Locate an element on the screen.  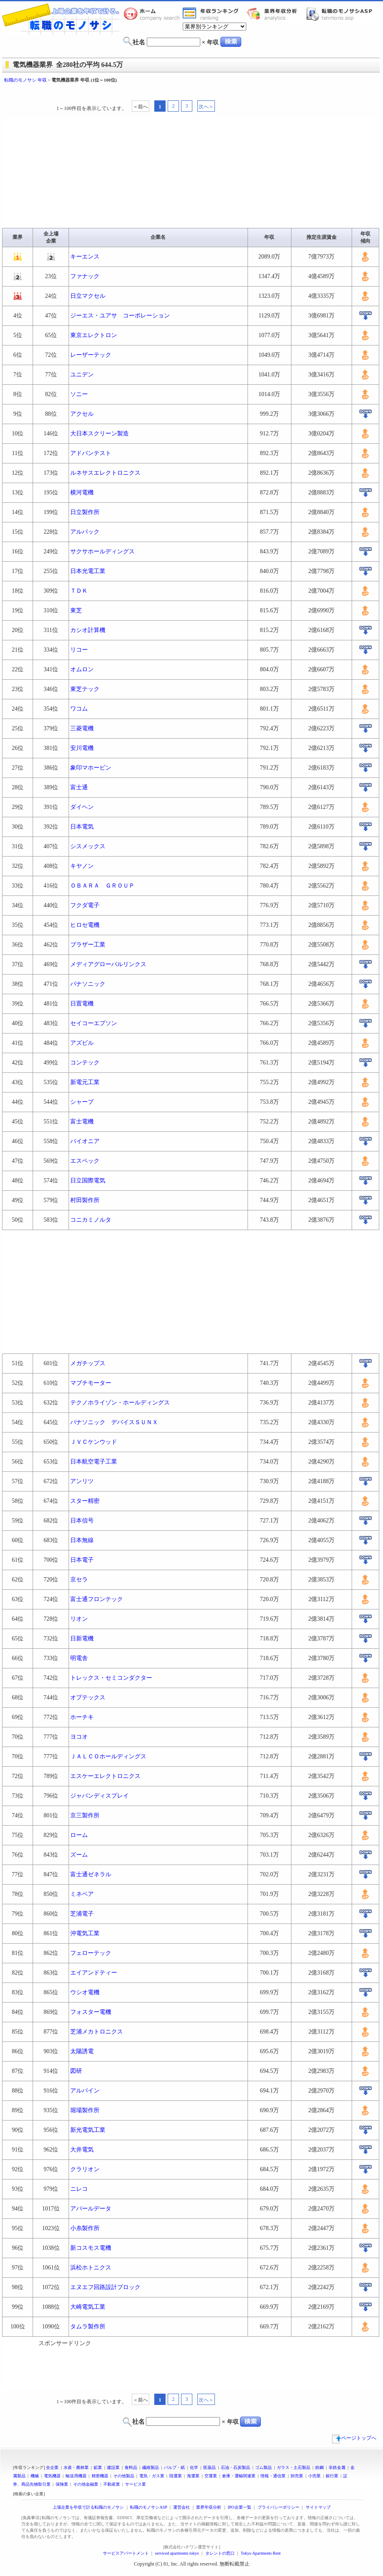
マブチモーター is located at coordinates (90, 1383).